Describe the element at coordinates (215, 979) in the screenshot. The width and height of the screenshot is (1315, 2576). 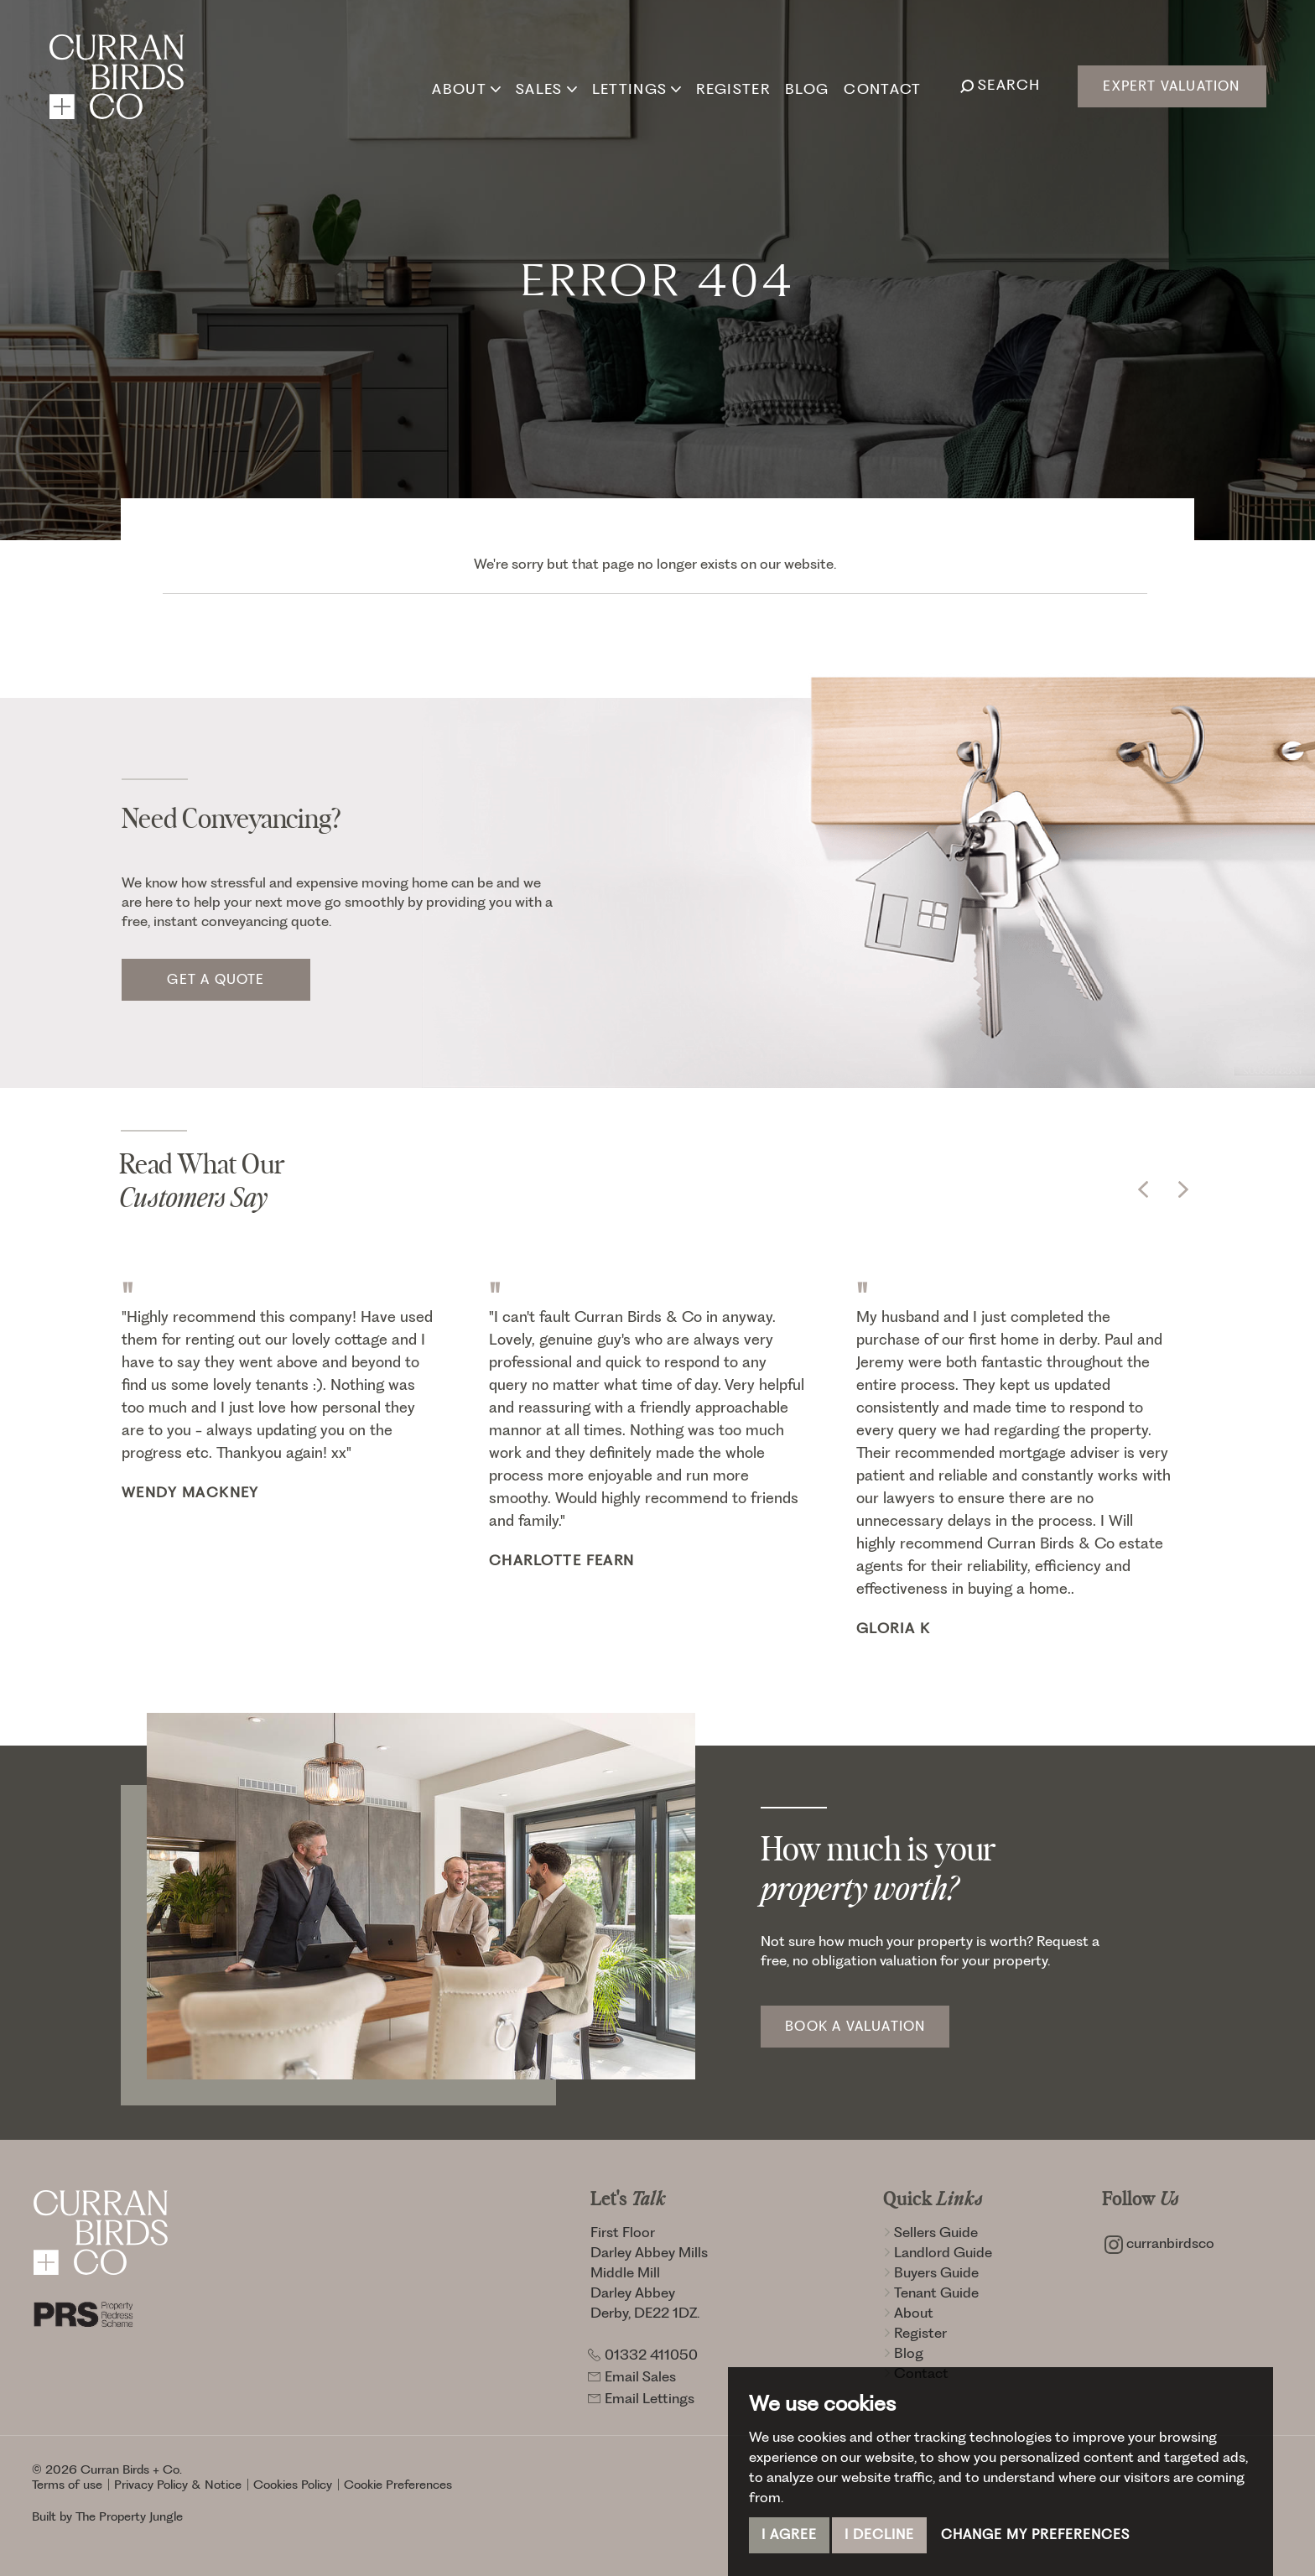
I see `Get a quote` at that location.